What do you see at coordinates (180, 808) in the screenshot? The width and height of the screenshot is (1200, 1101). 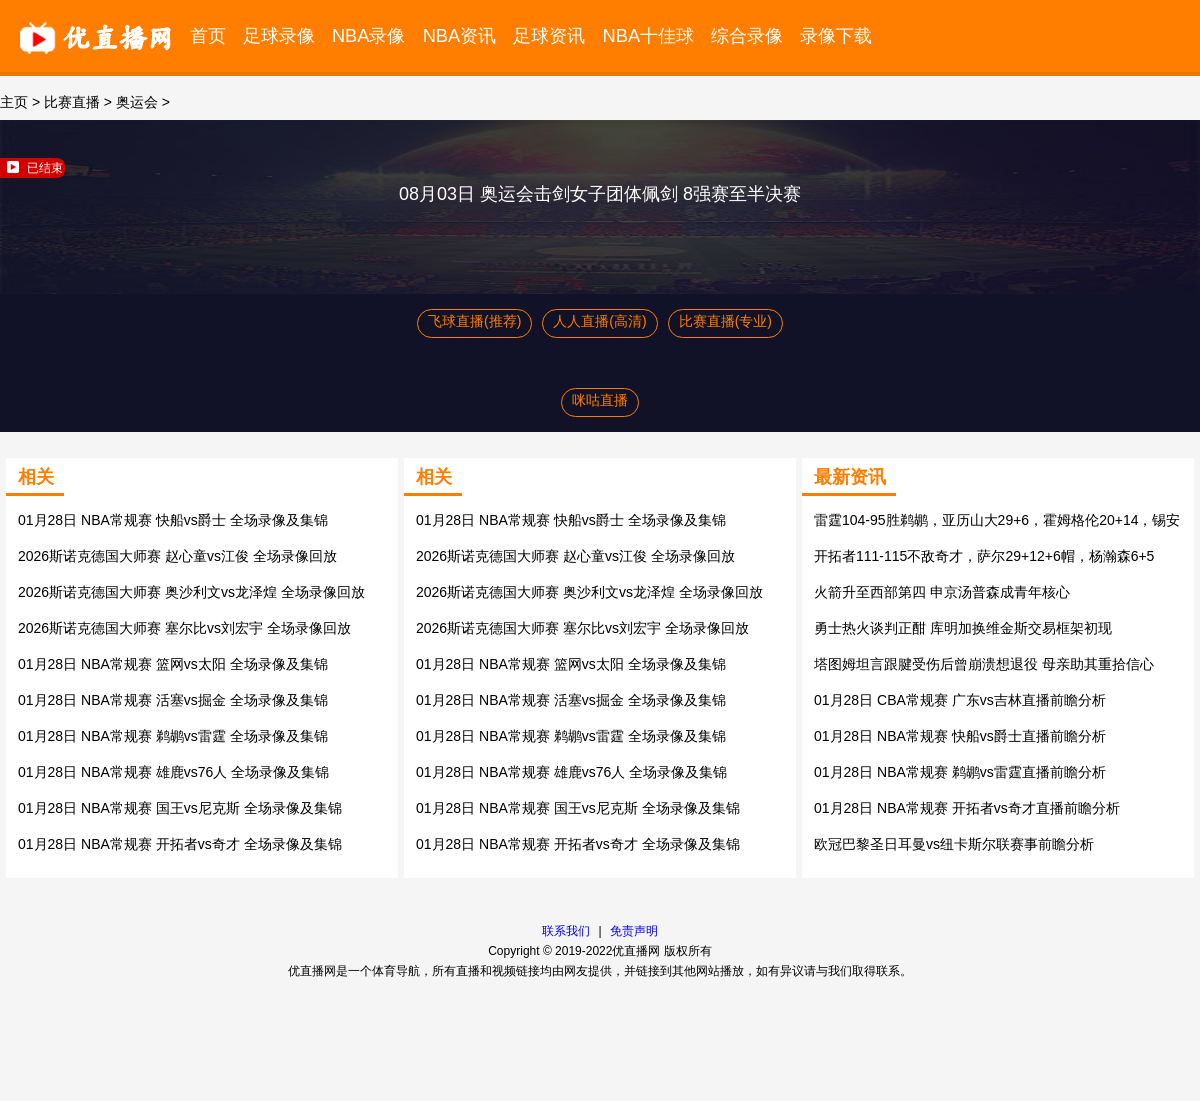 I see `01月28日 NBA常规赛 国王vs尼克斯 全场录像及集锦` at bounding box center [180, 808].